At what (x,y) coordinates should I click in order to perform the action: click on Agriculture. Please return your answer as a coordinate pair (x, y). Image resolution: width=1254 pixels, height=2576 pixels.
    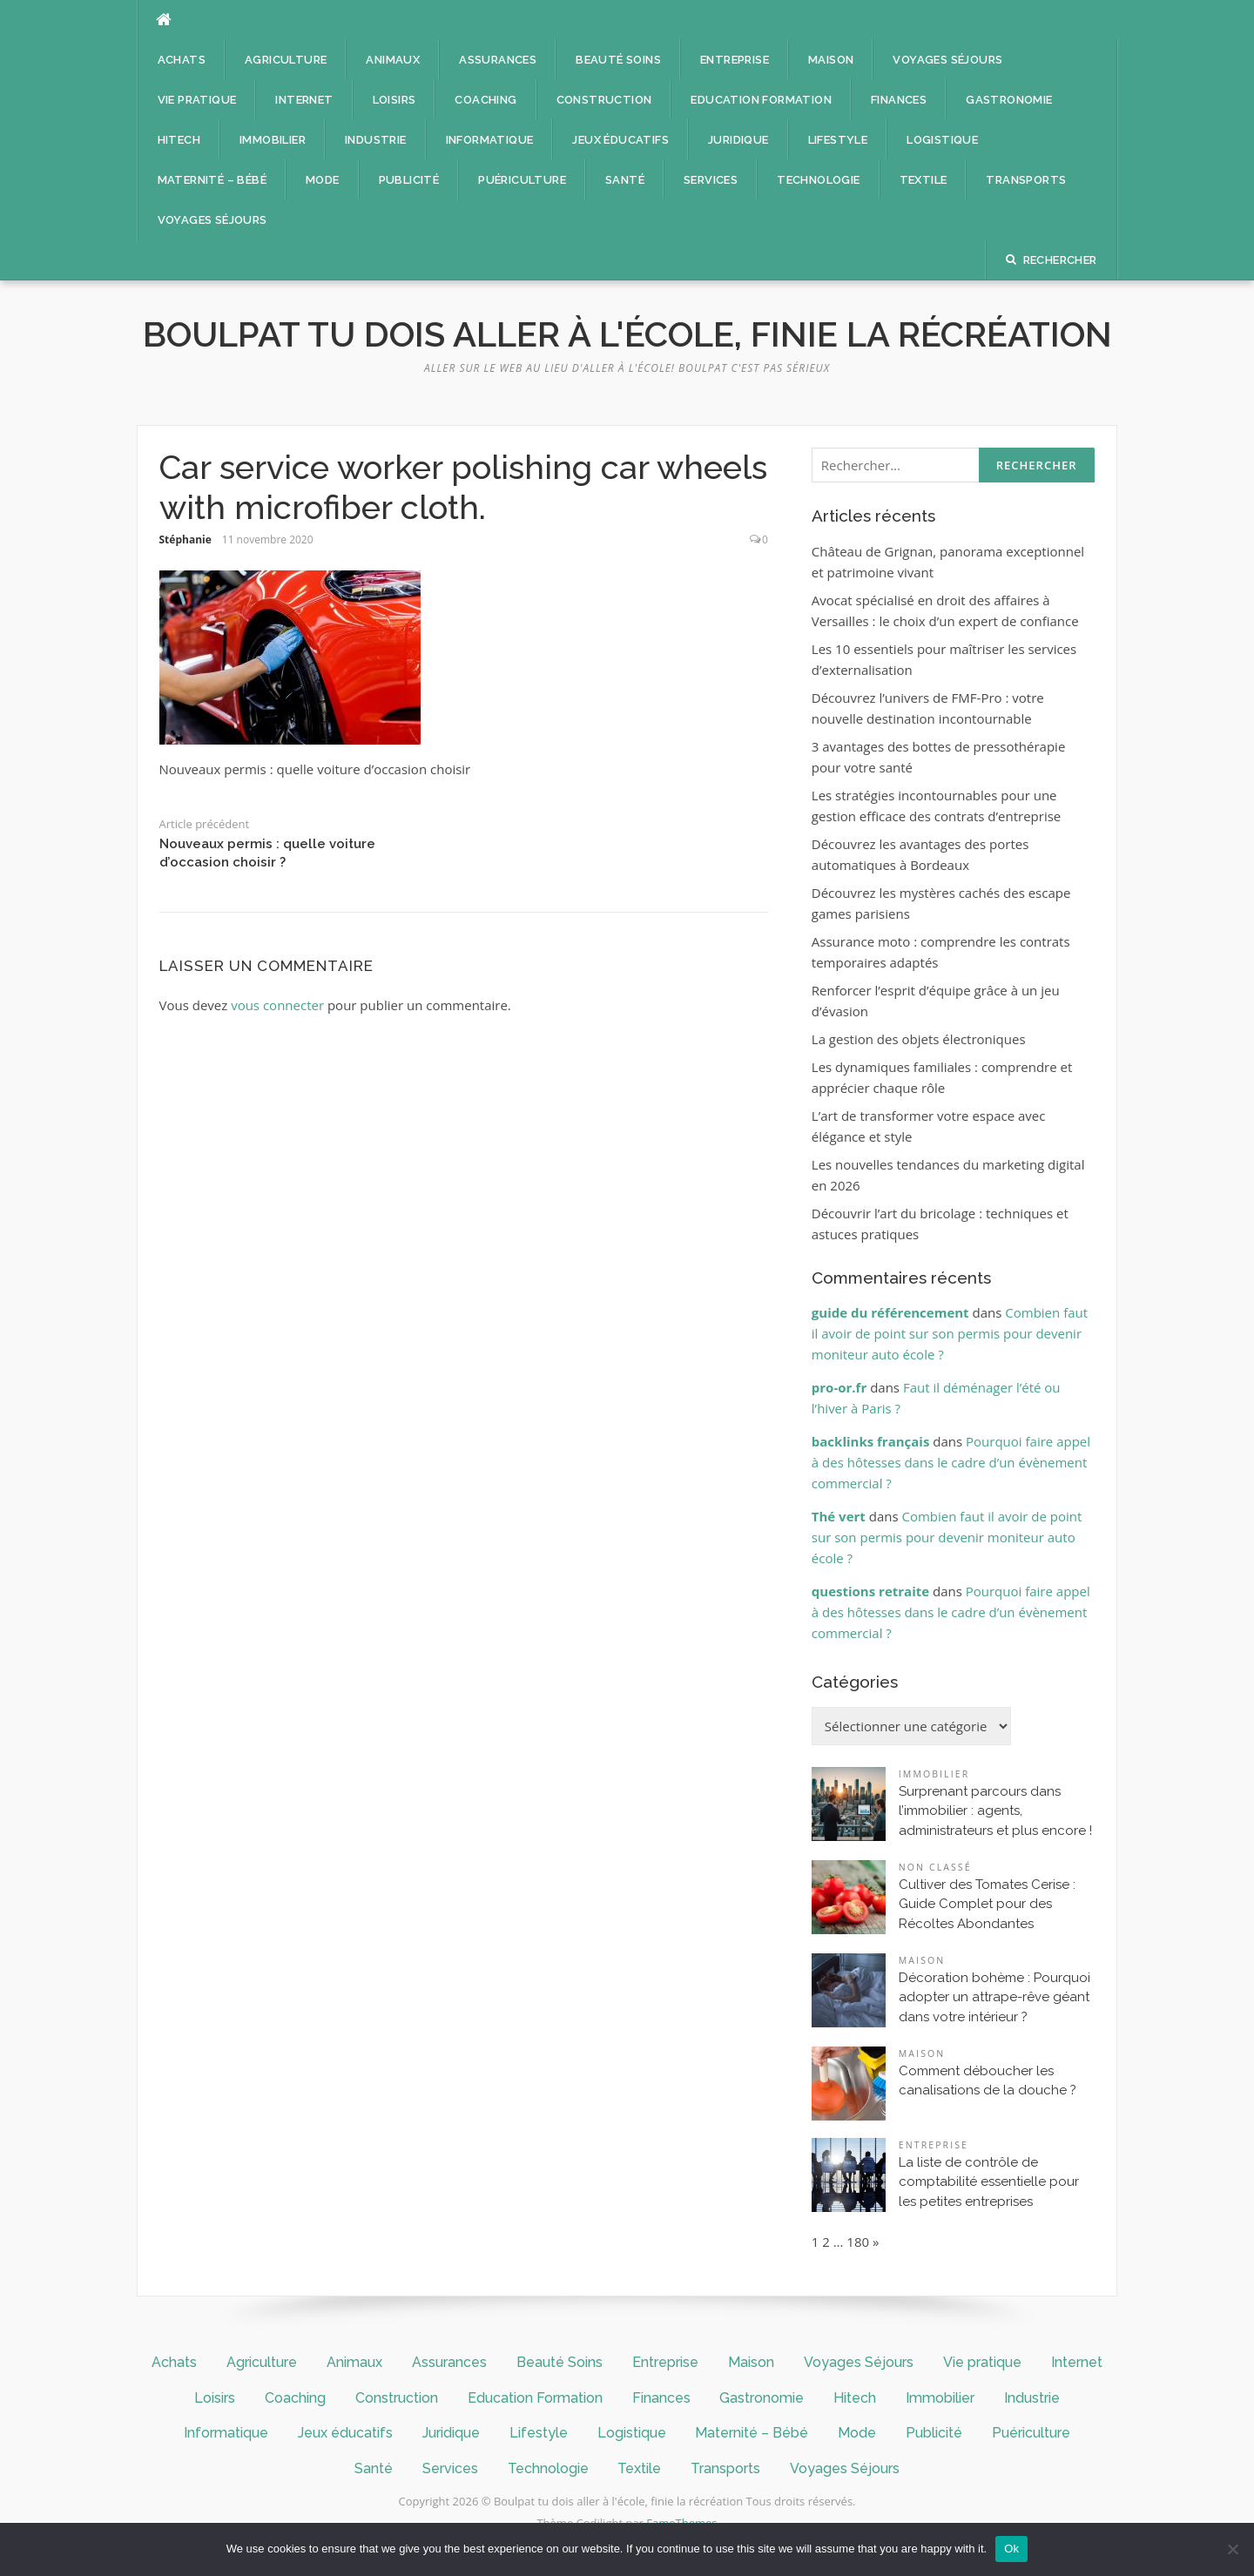
    Looking at the image, I should click on (286, 59).